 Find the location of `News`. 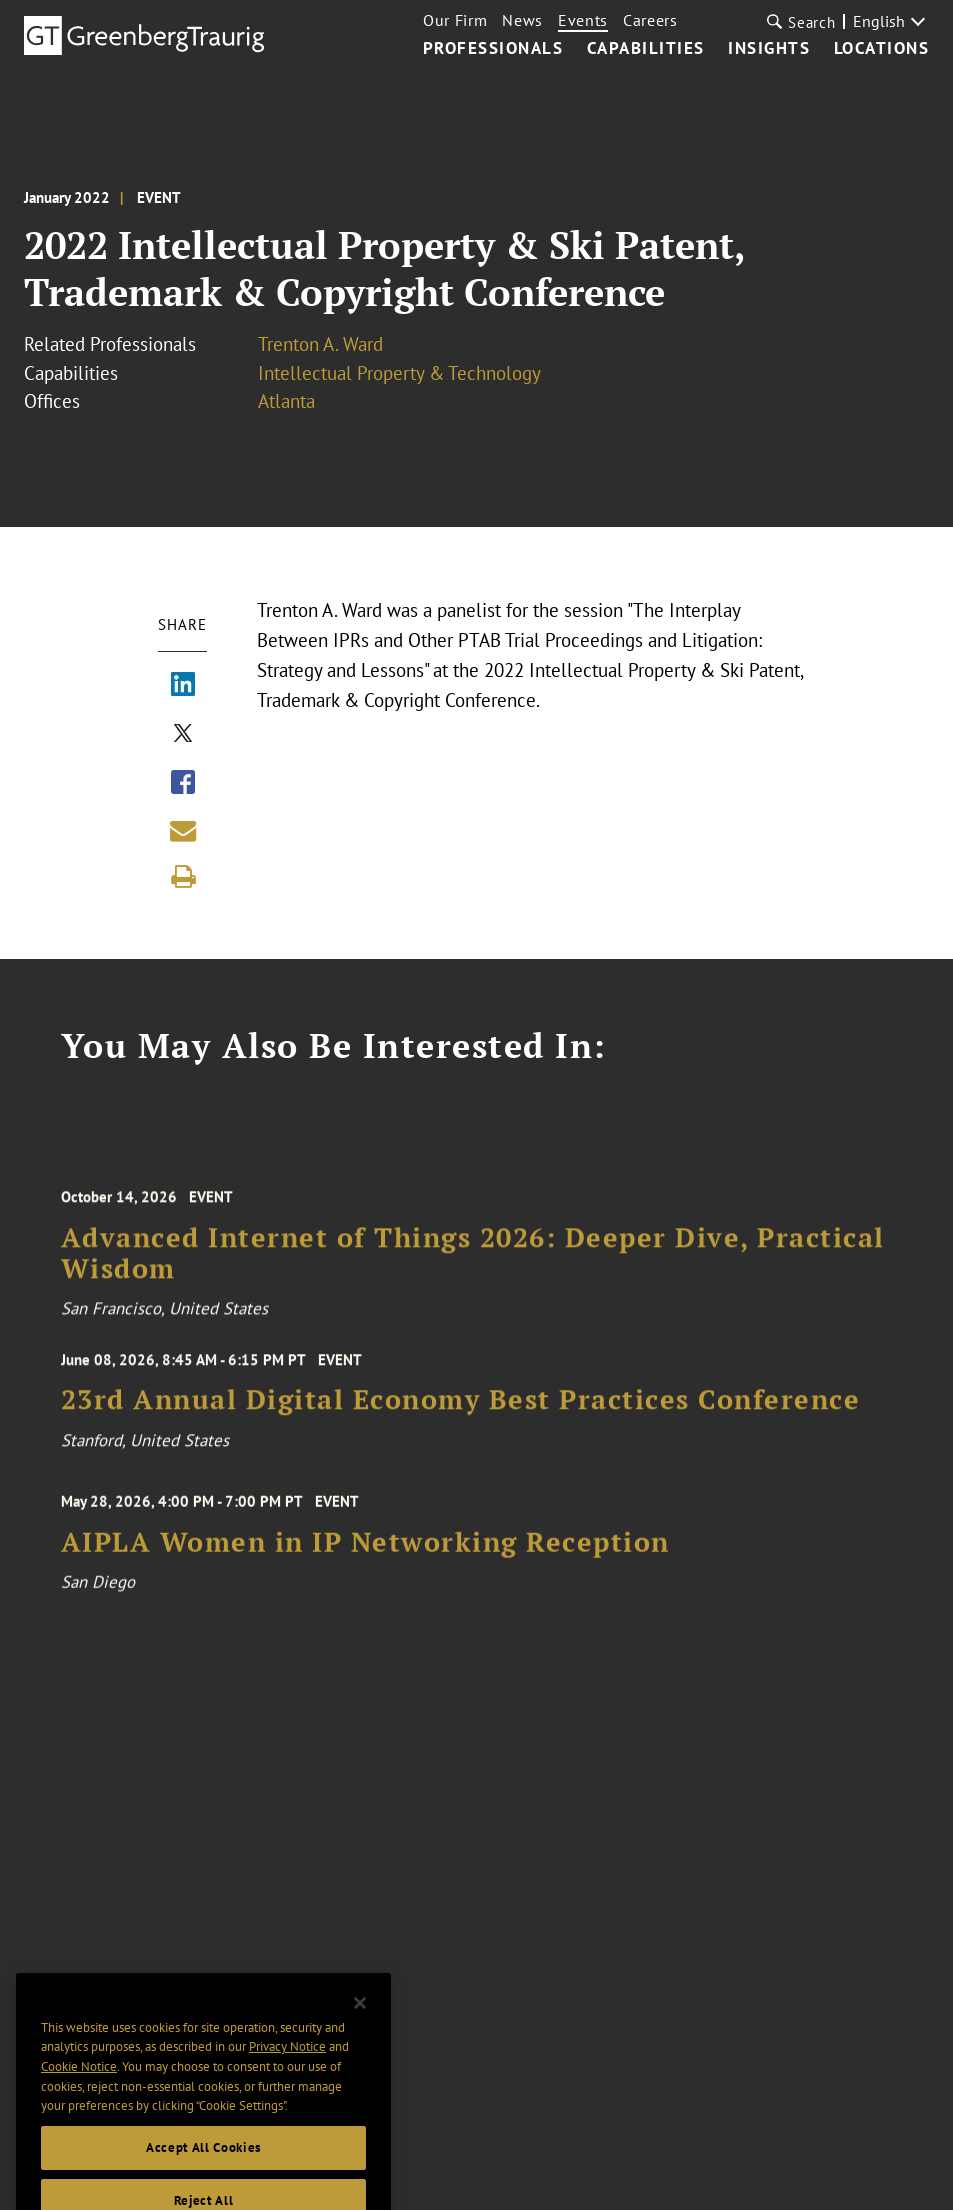

News is located at coordinates (522, 20).